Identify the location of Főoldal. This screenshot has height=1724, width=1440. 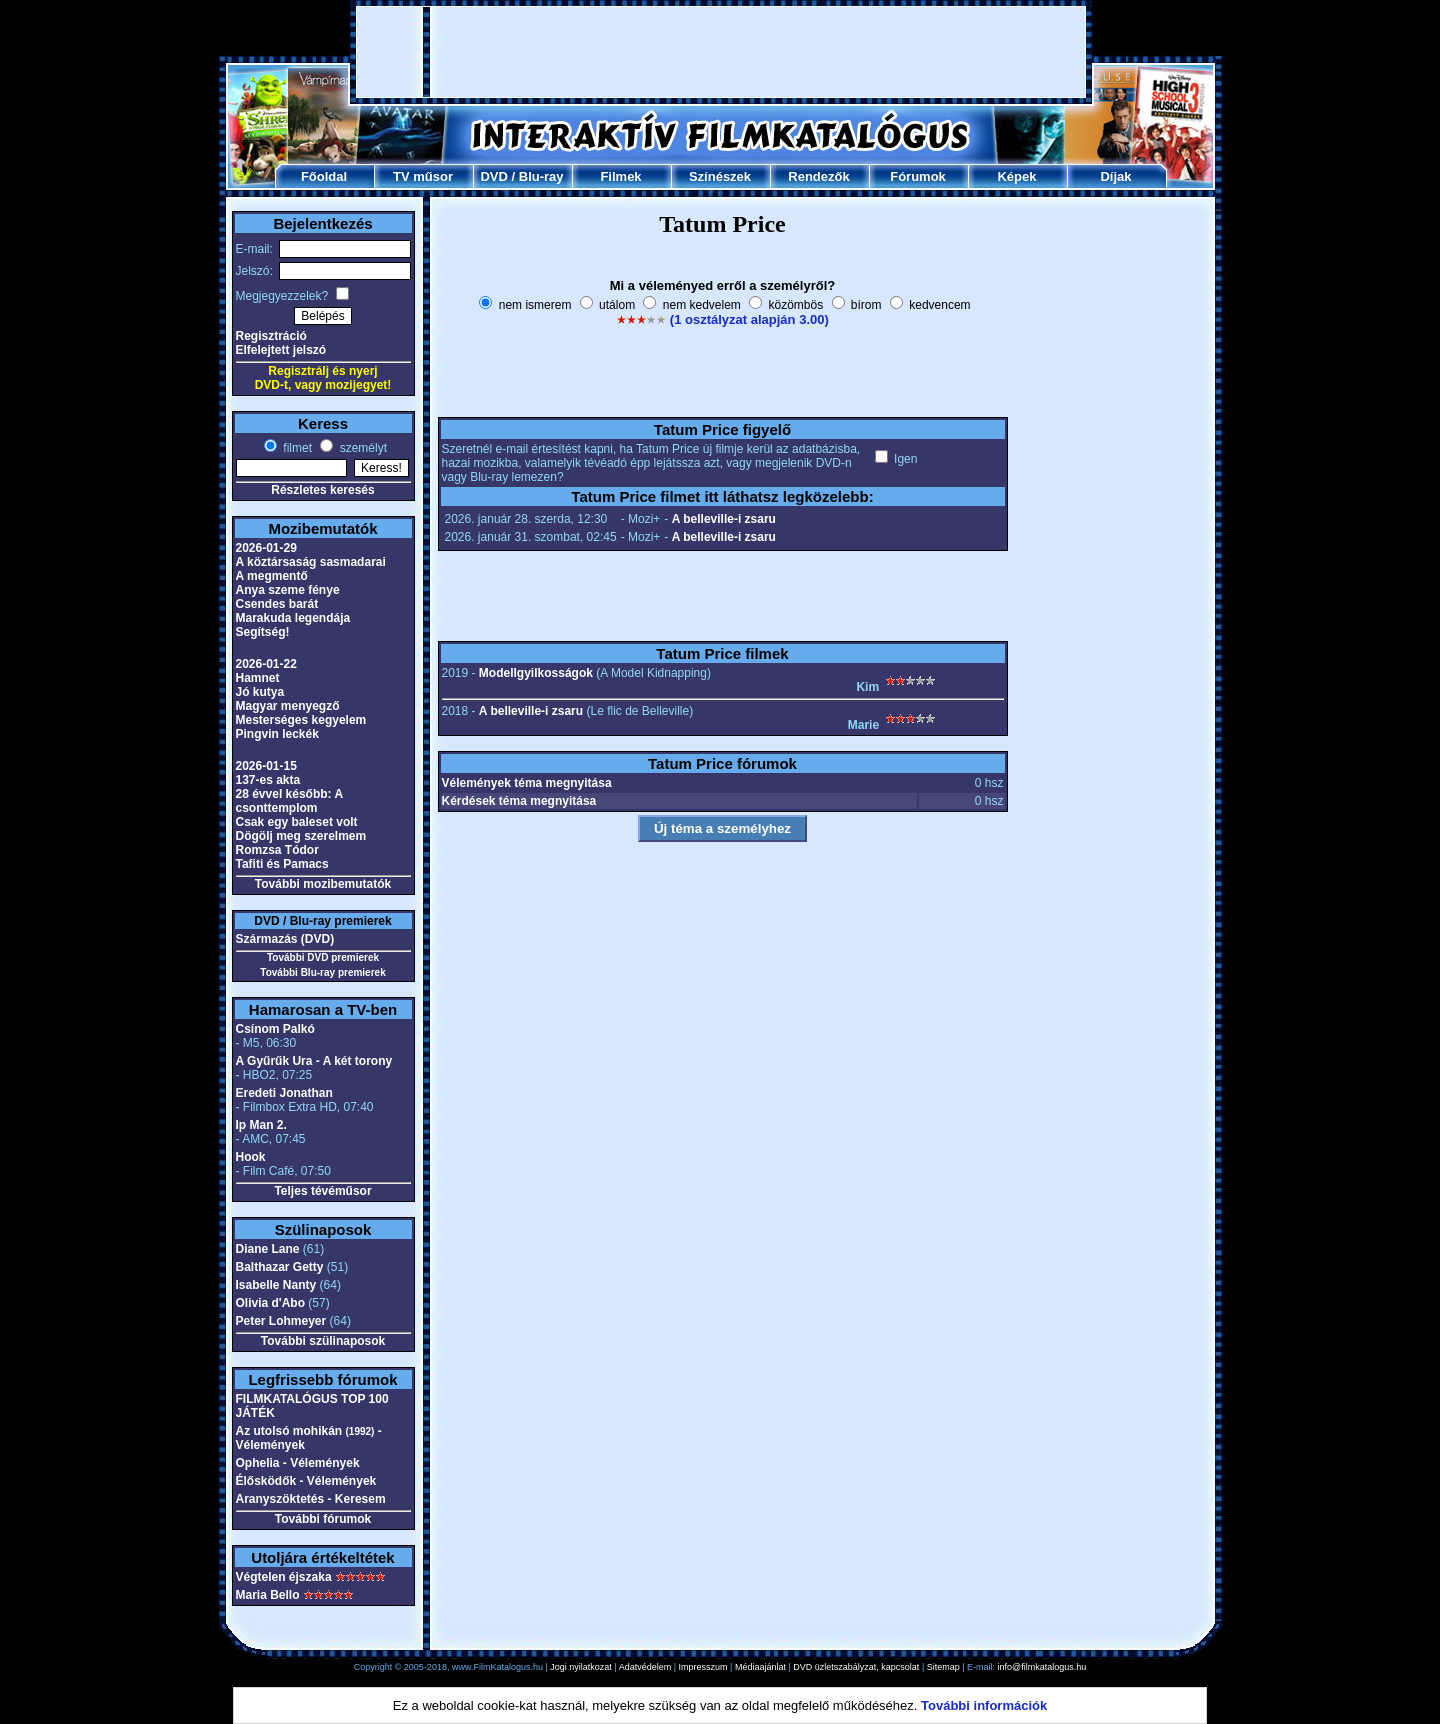
(324, 176).